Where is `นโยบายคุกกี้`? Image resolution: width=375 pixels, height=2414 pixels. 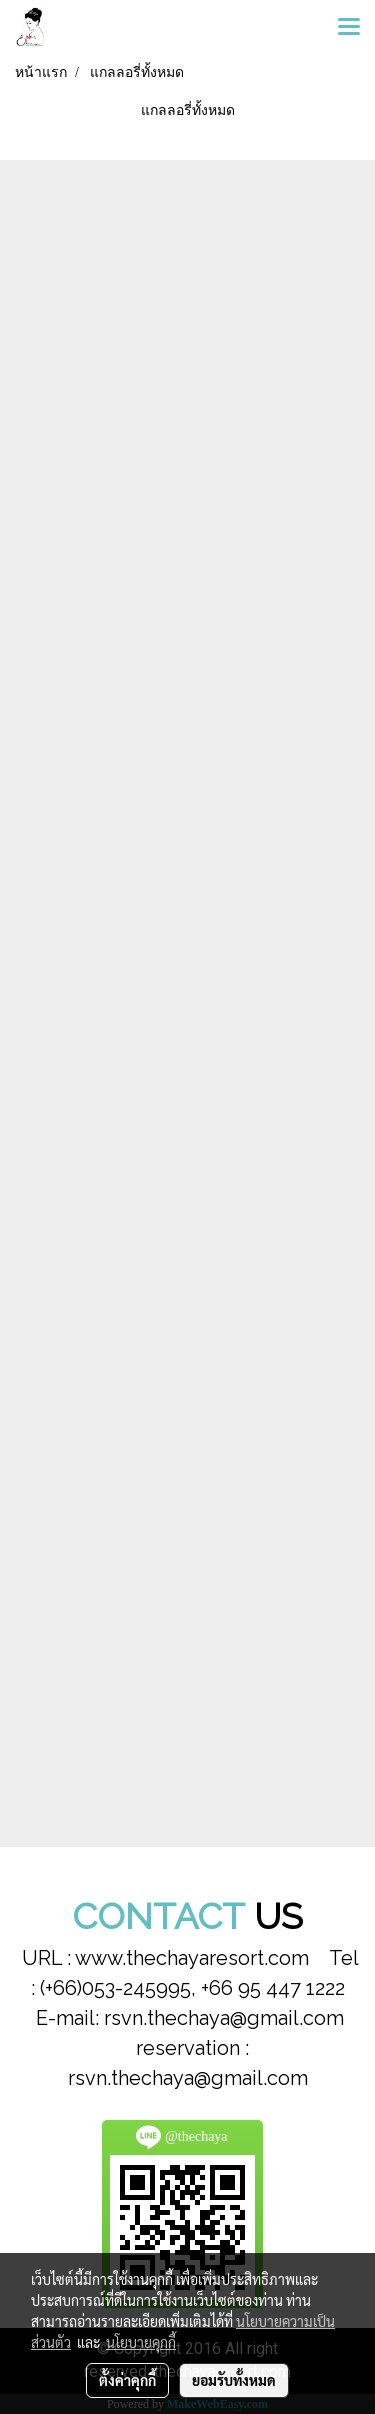 นโยบายคุกกี้ is located at coordinates (141, 2342).